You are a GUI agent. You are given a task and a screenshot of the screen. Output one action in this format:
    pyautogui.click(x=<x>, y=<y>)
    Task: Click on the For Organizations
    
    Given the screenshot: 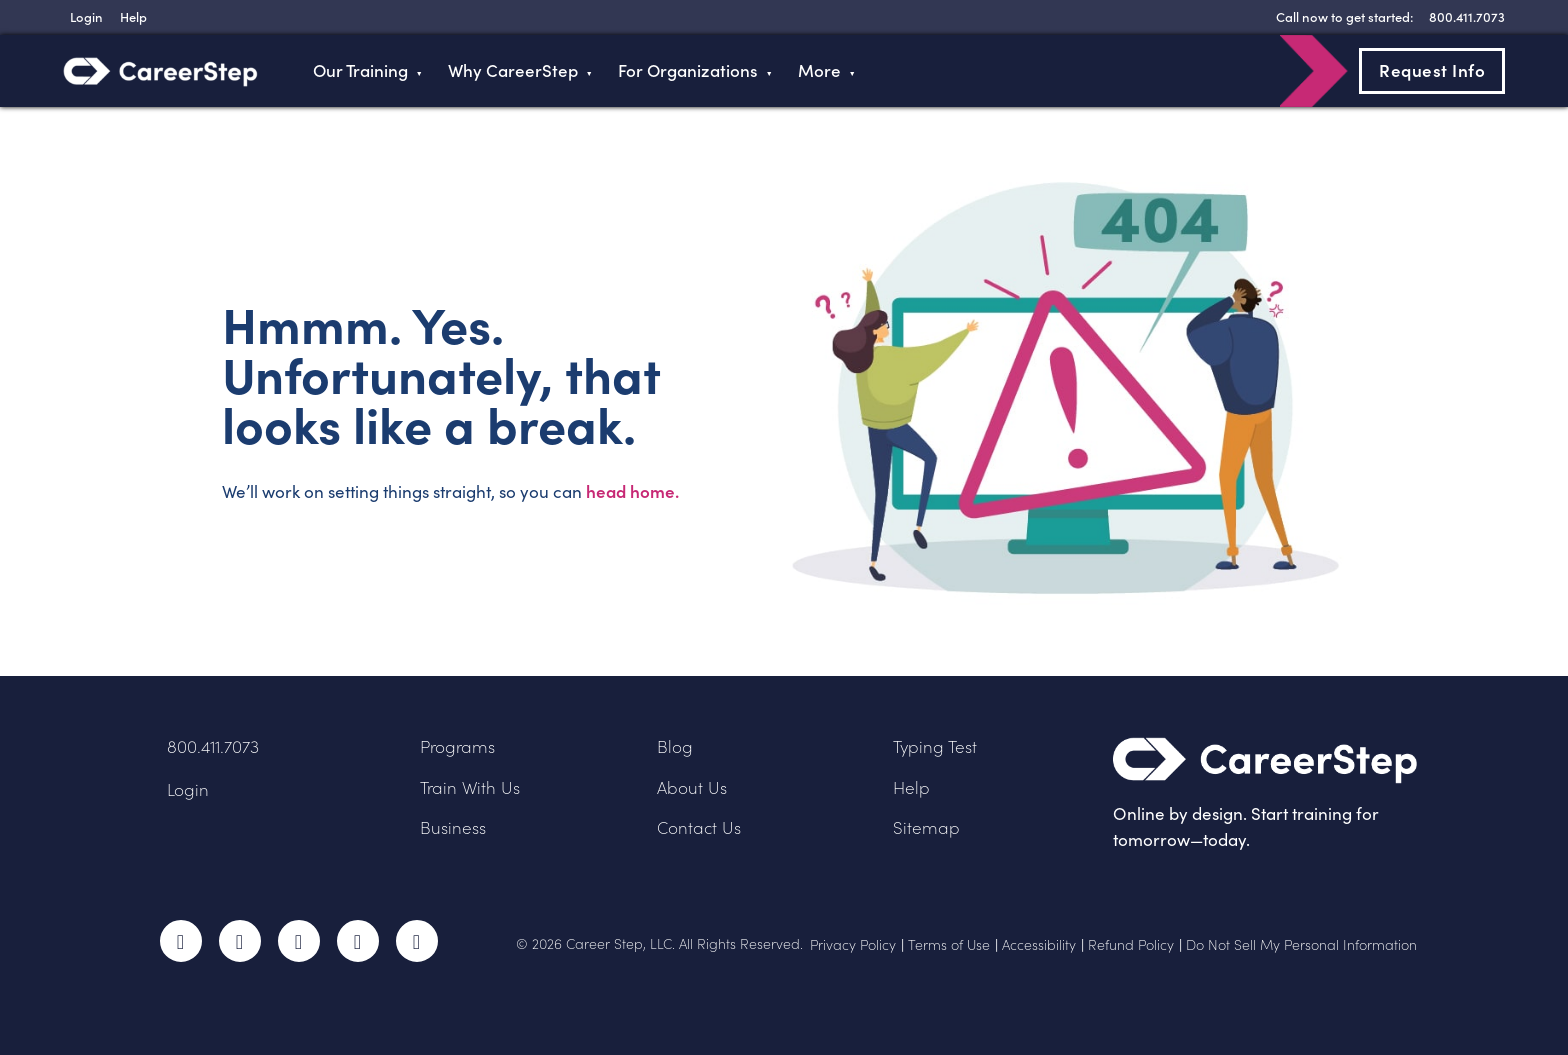 What is the action you would take?
    pyautogui.click(x=688, y=70)
    